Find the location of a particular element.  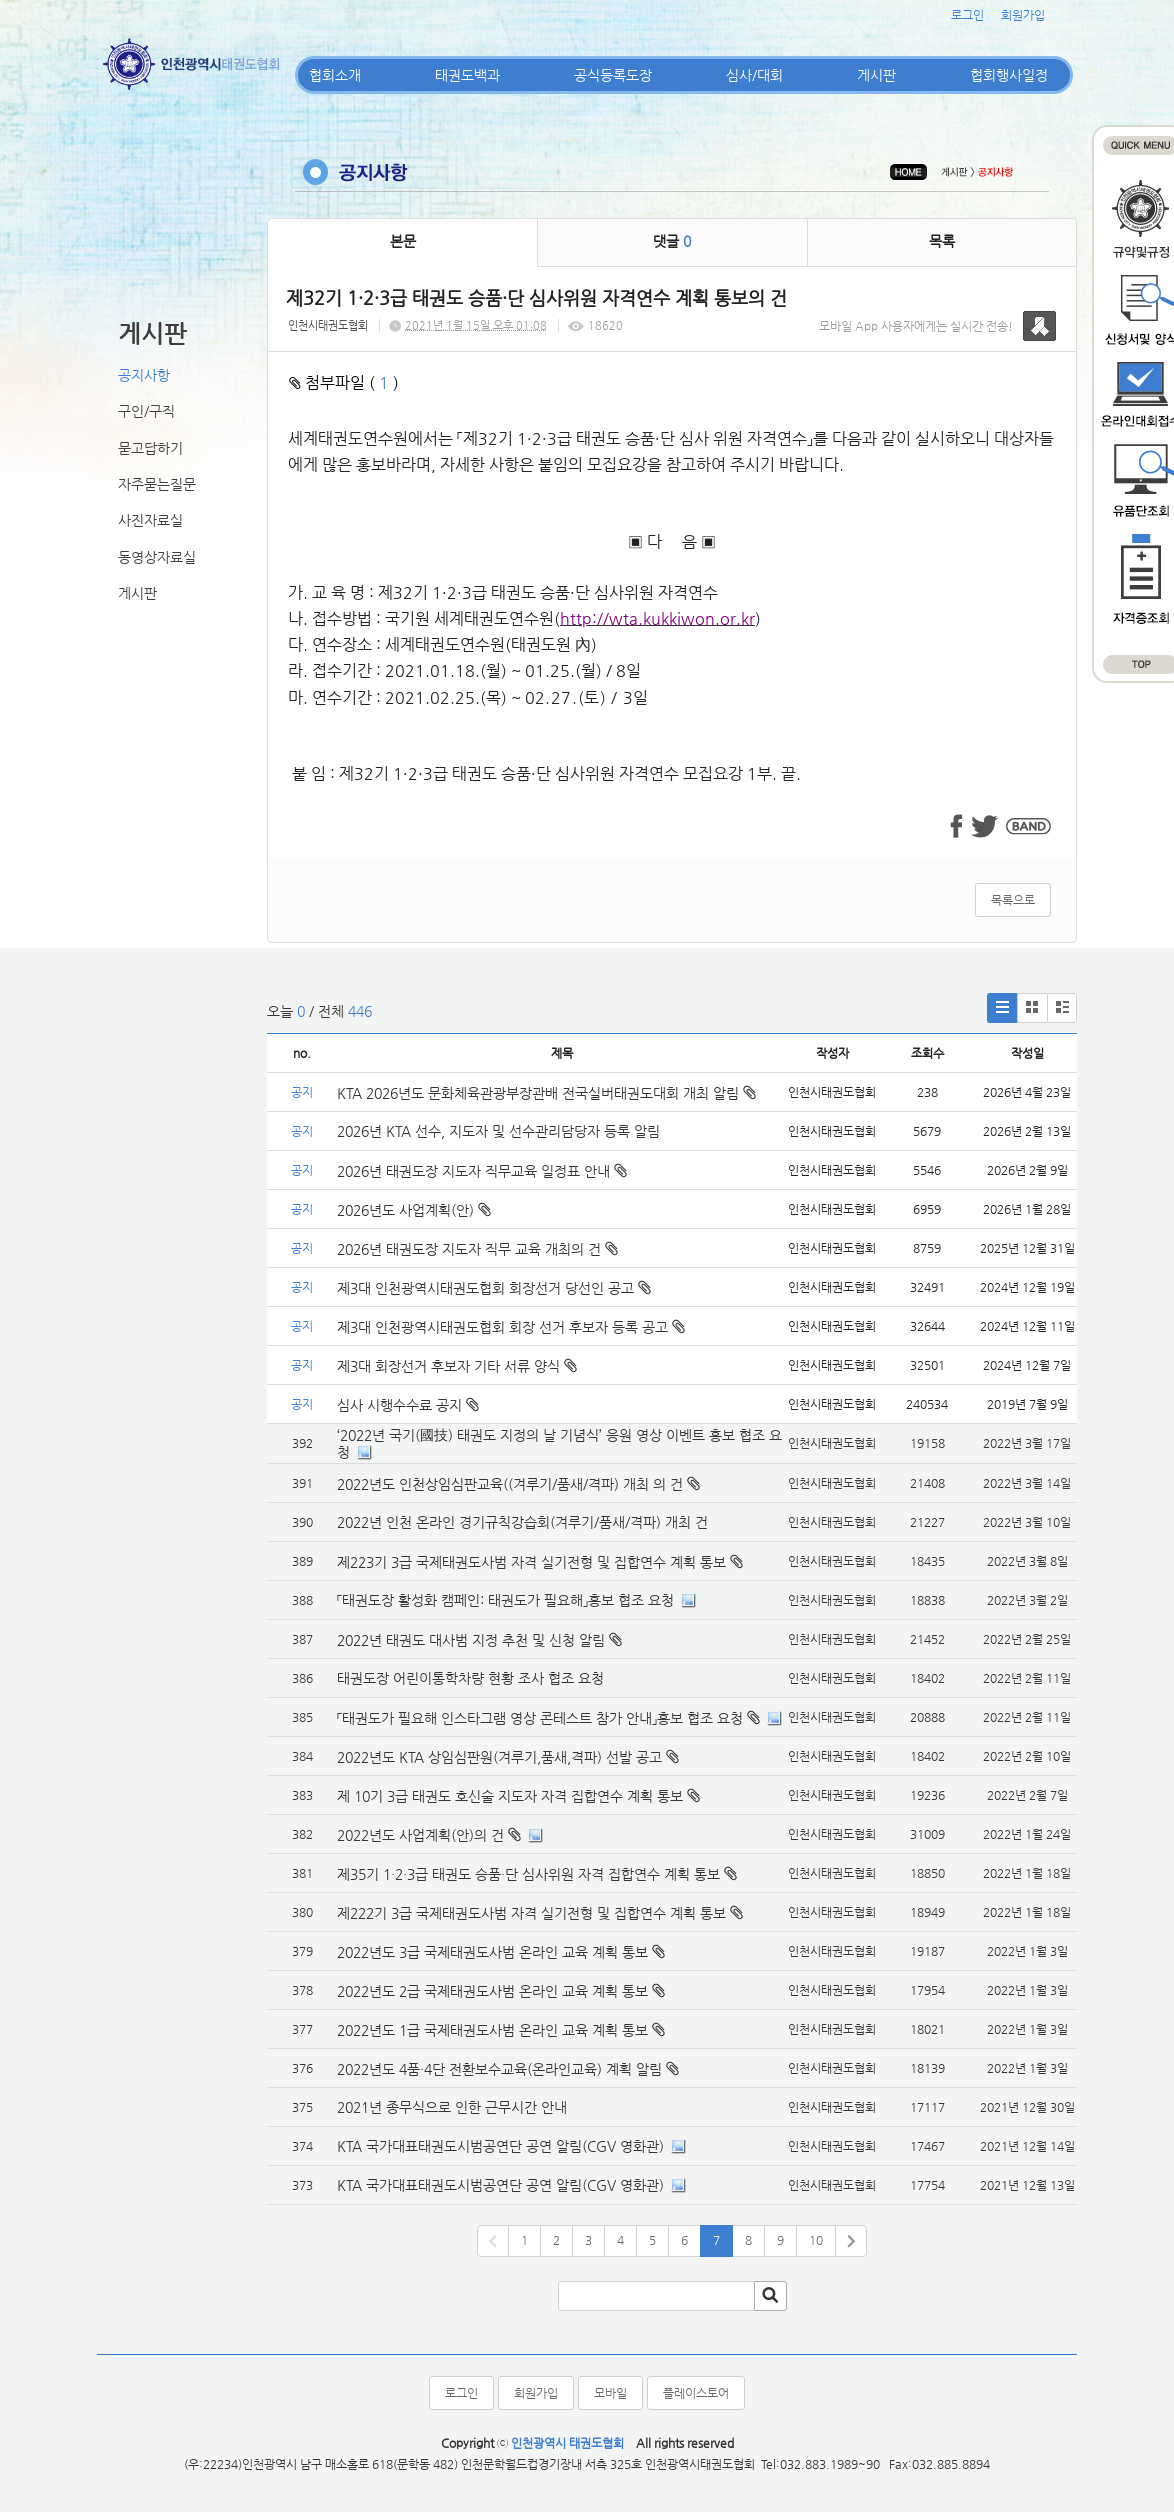

2021년 종무식으로 인한 근무시간 안내 is located at coordinates (452, 2107).